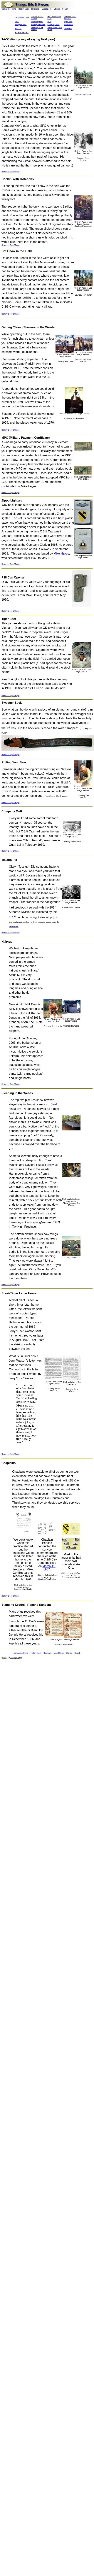 This screenshot has height=2576, width=94. Describe the element at coordinates (38, 25) in the screenshot. I see `Rolling Your Beer` at that location.